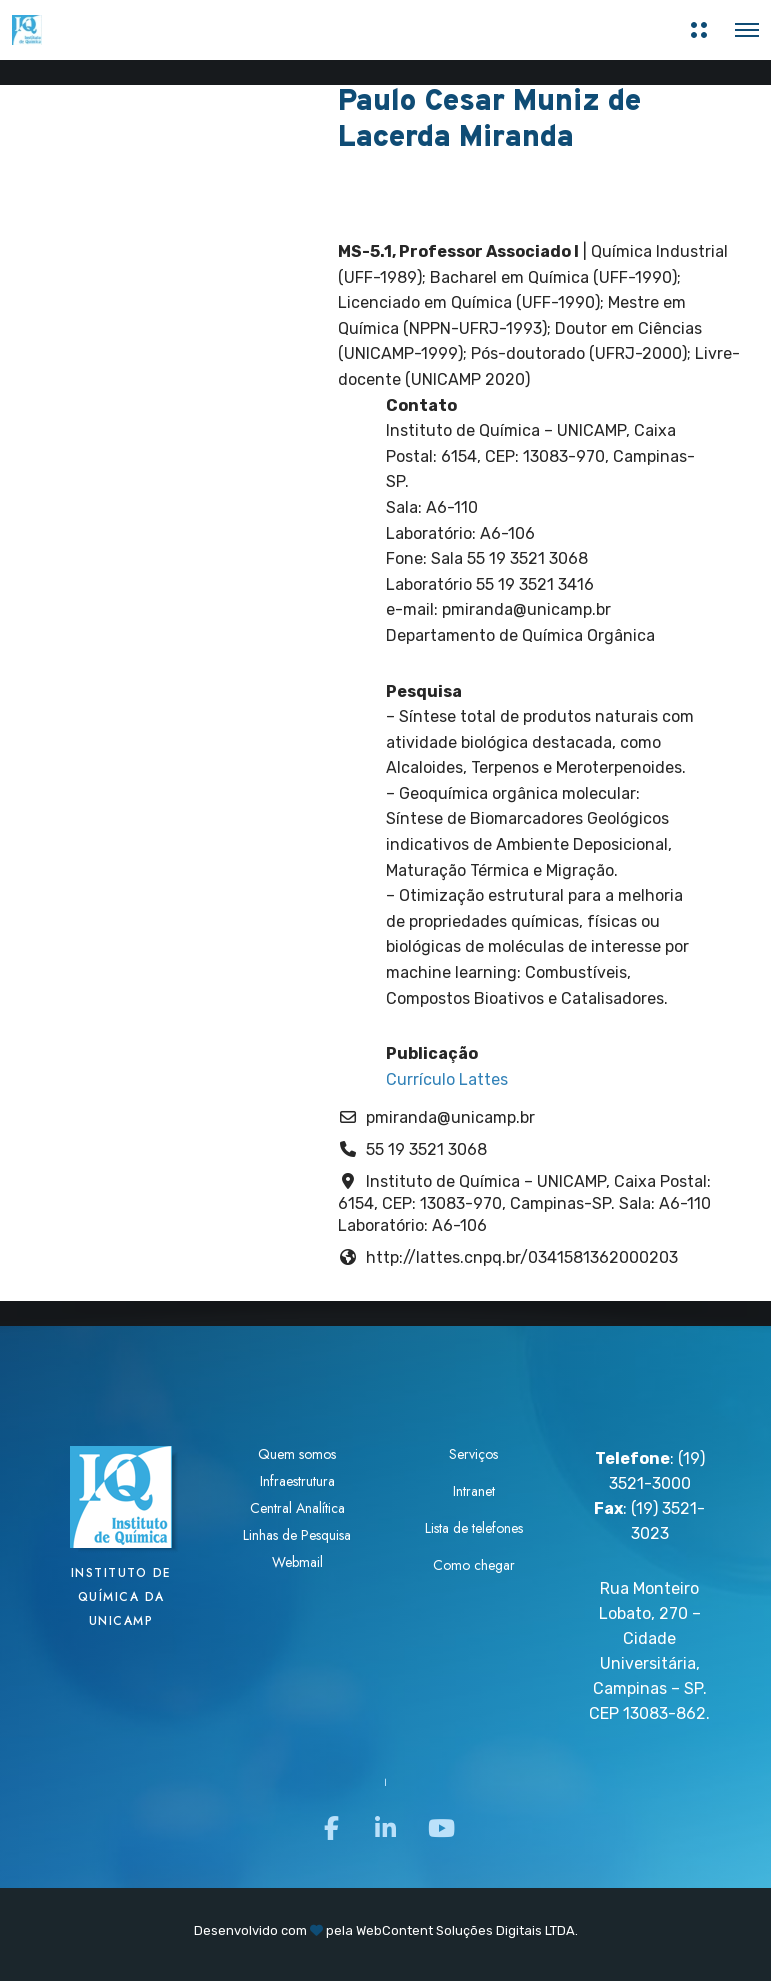 The height and width of the screenshot is (1981, 771). What do you see at coordinates (447, 1079) in the screenshot?
I see `Currículo Lattes` at bounding box center [447, 1079].